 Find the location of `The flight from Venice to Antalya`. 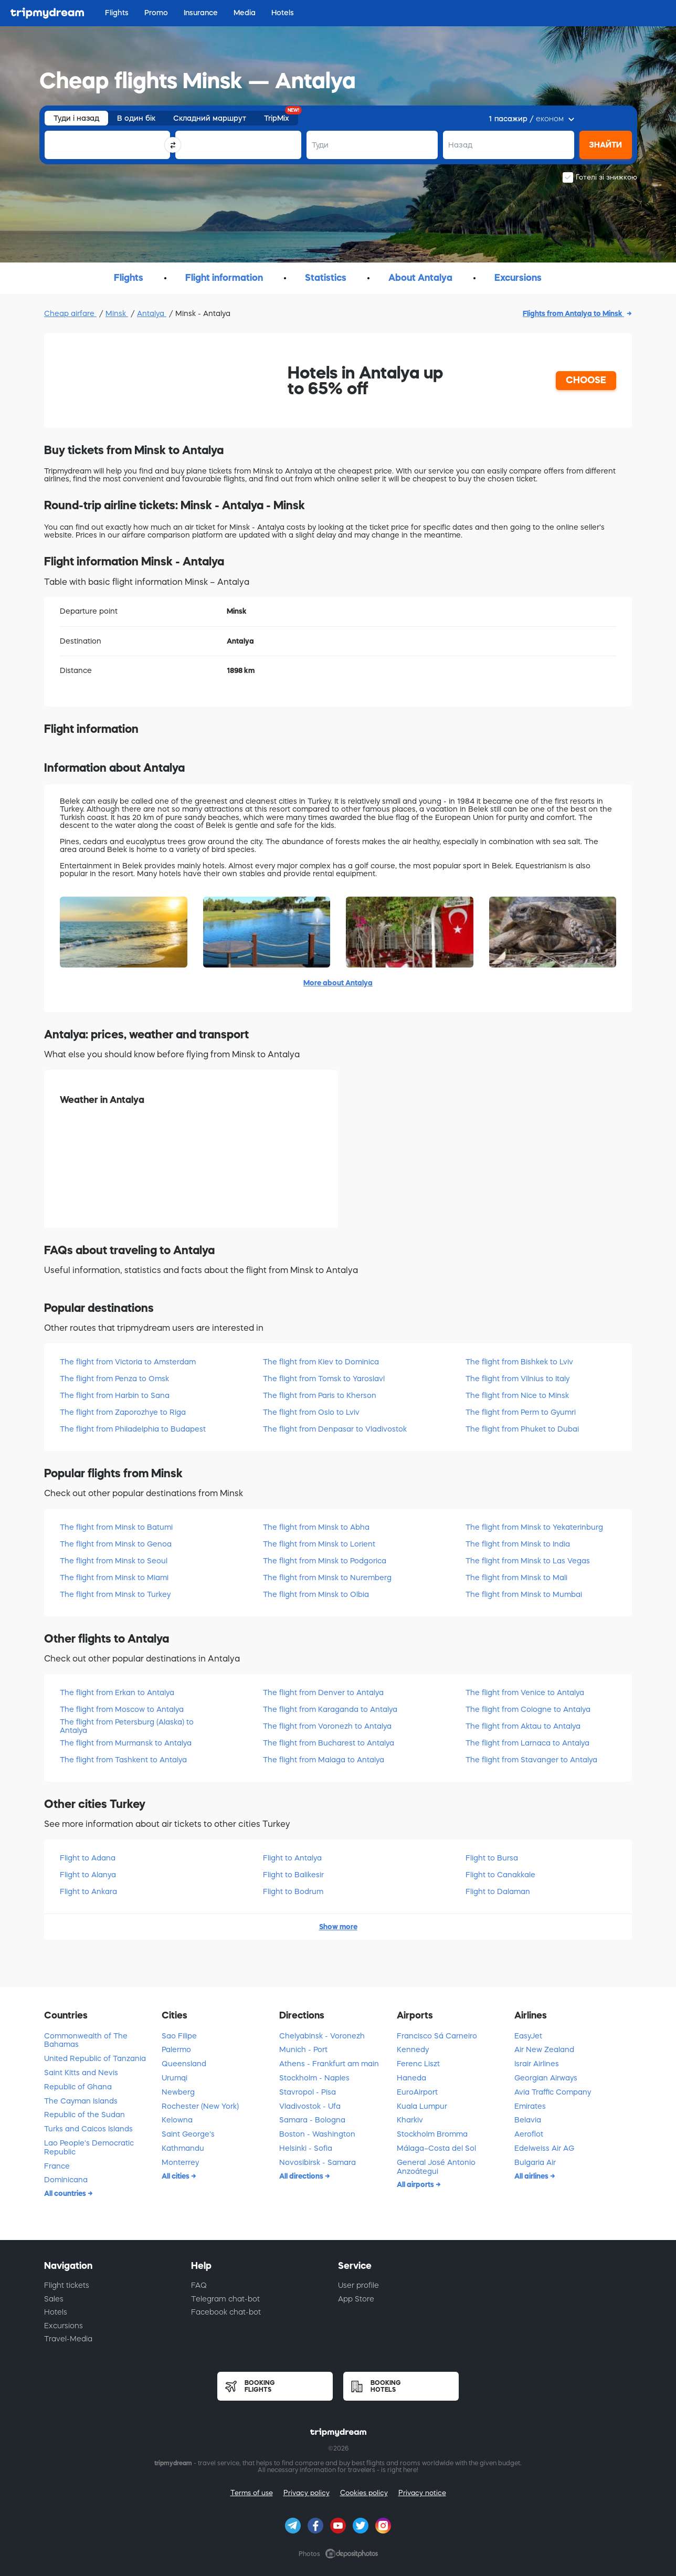

The flight from Venice to Antalya is located at coordinates (525, 1692).